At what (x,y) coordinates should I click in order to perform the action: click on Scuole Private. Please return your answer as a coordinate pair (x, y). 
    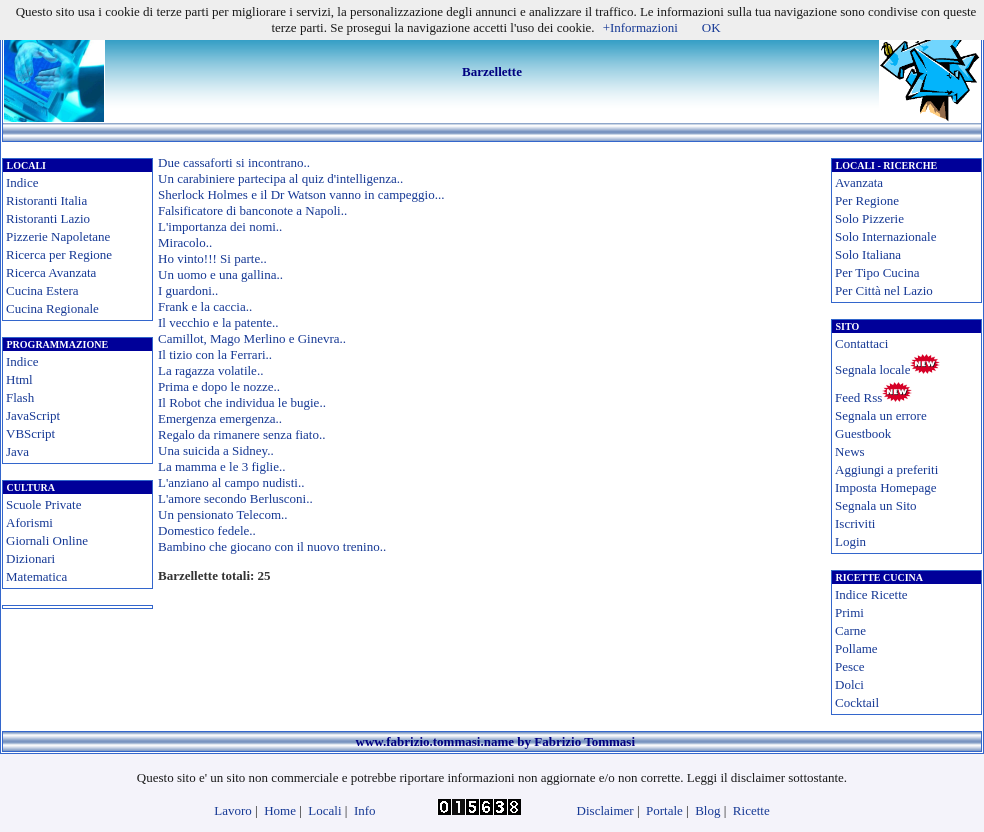
    Looking at the image, I should click on (43, 504).